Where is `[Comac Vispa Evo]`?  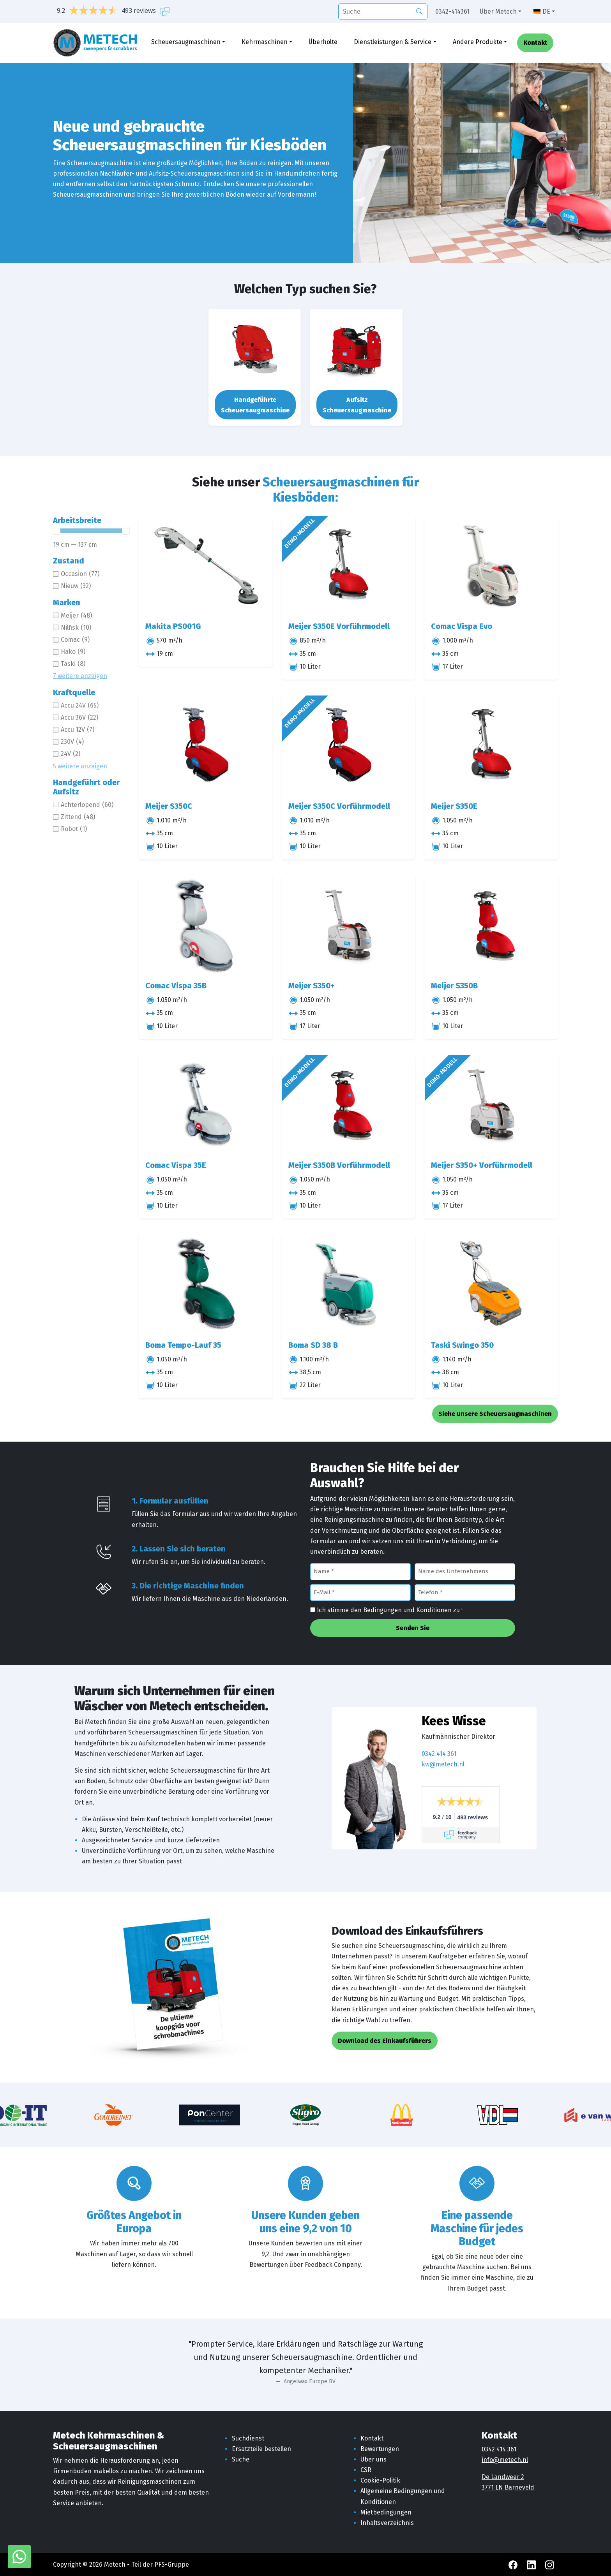
[Comac Vispa Evo] is located at coordinates (491, 565).